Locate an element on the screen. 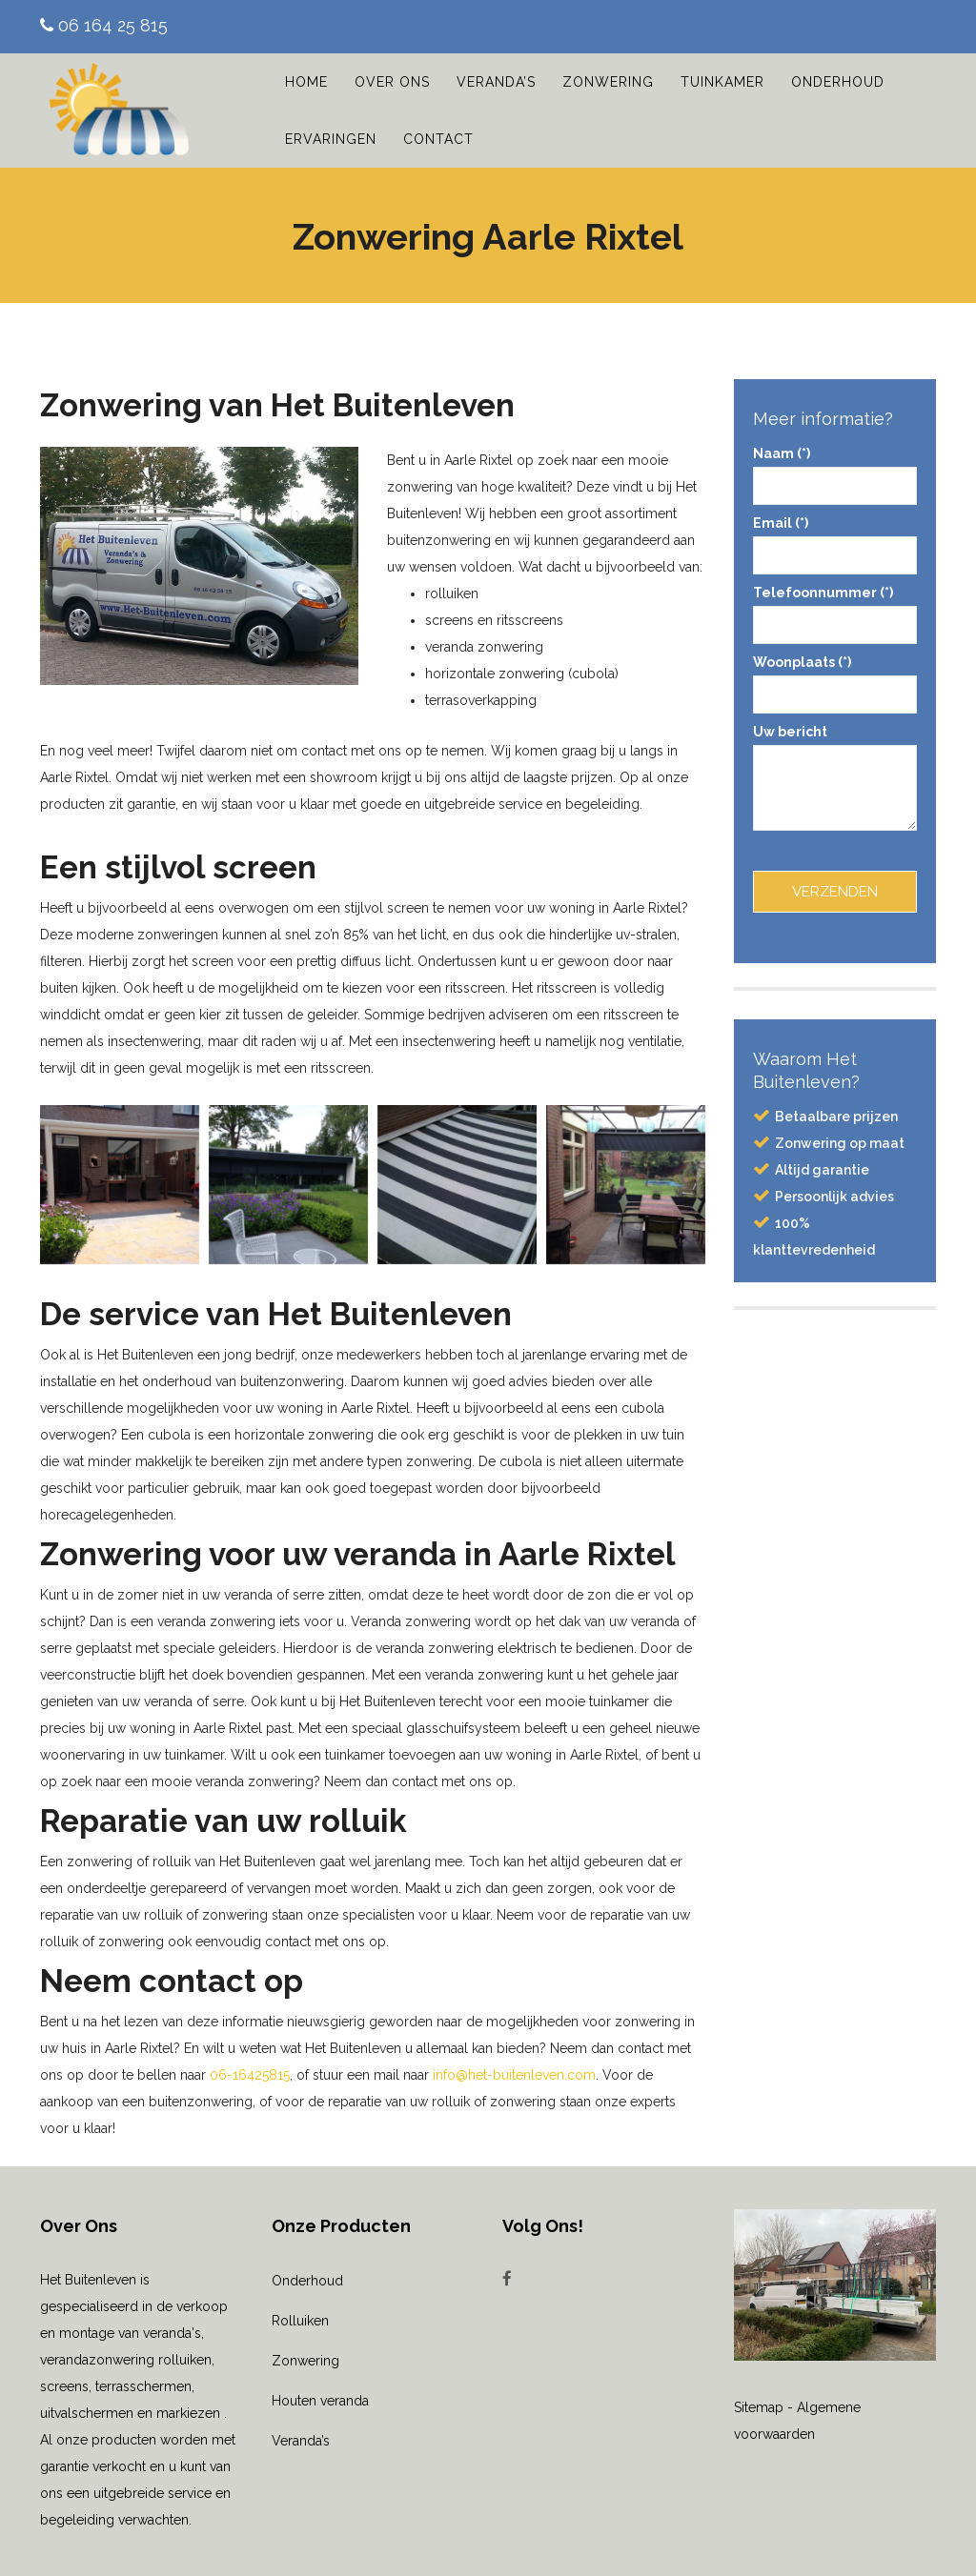  Sitemap is located at coordinates (758, 2407).